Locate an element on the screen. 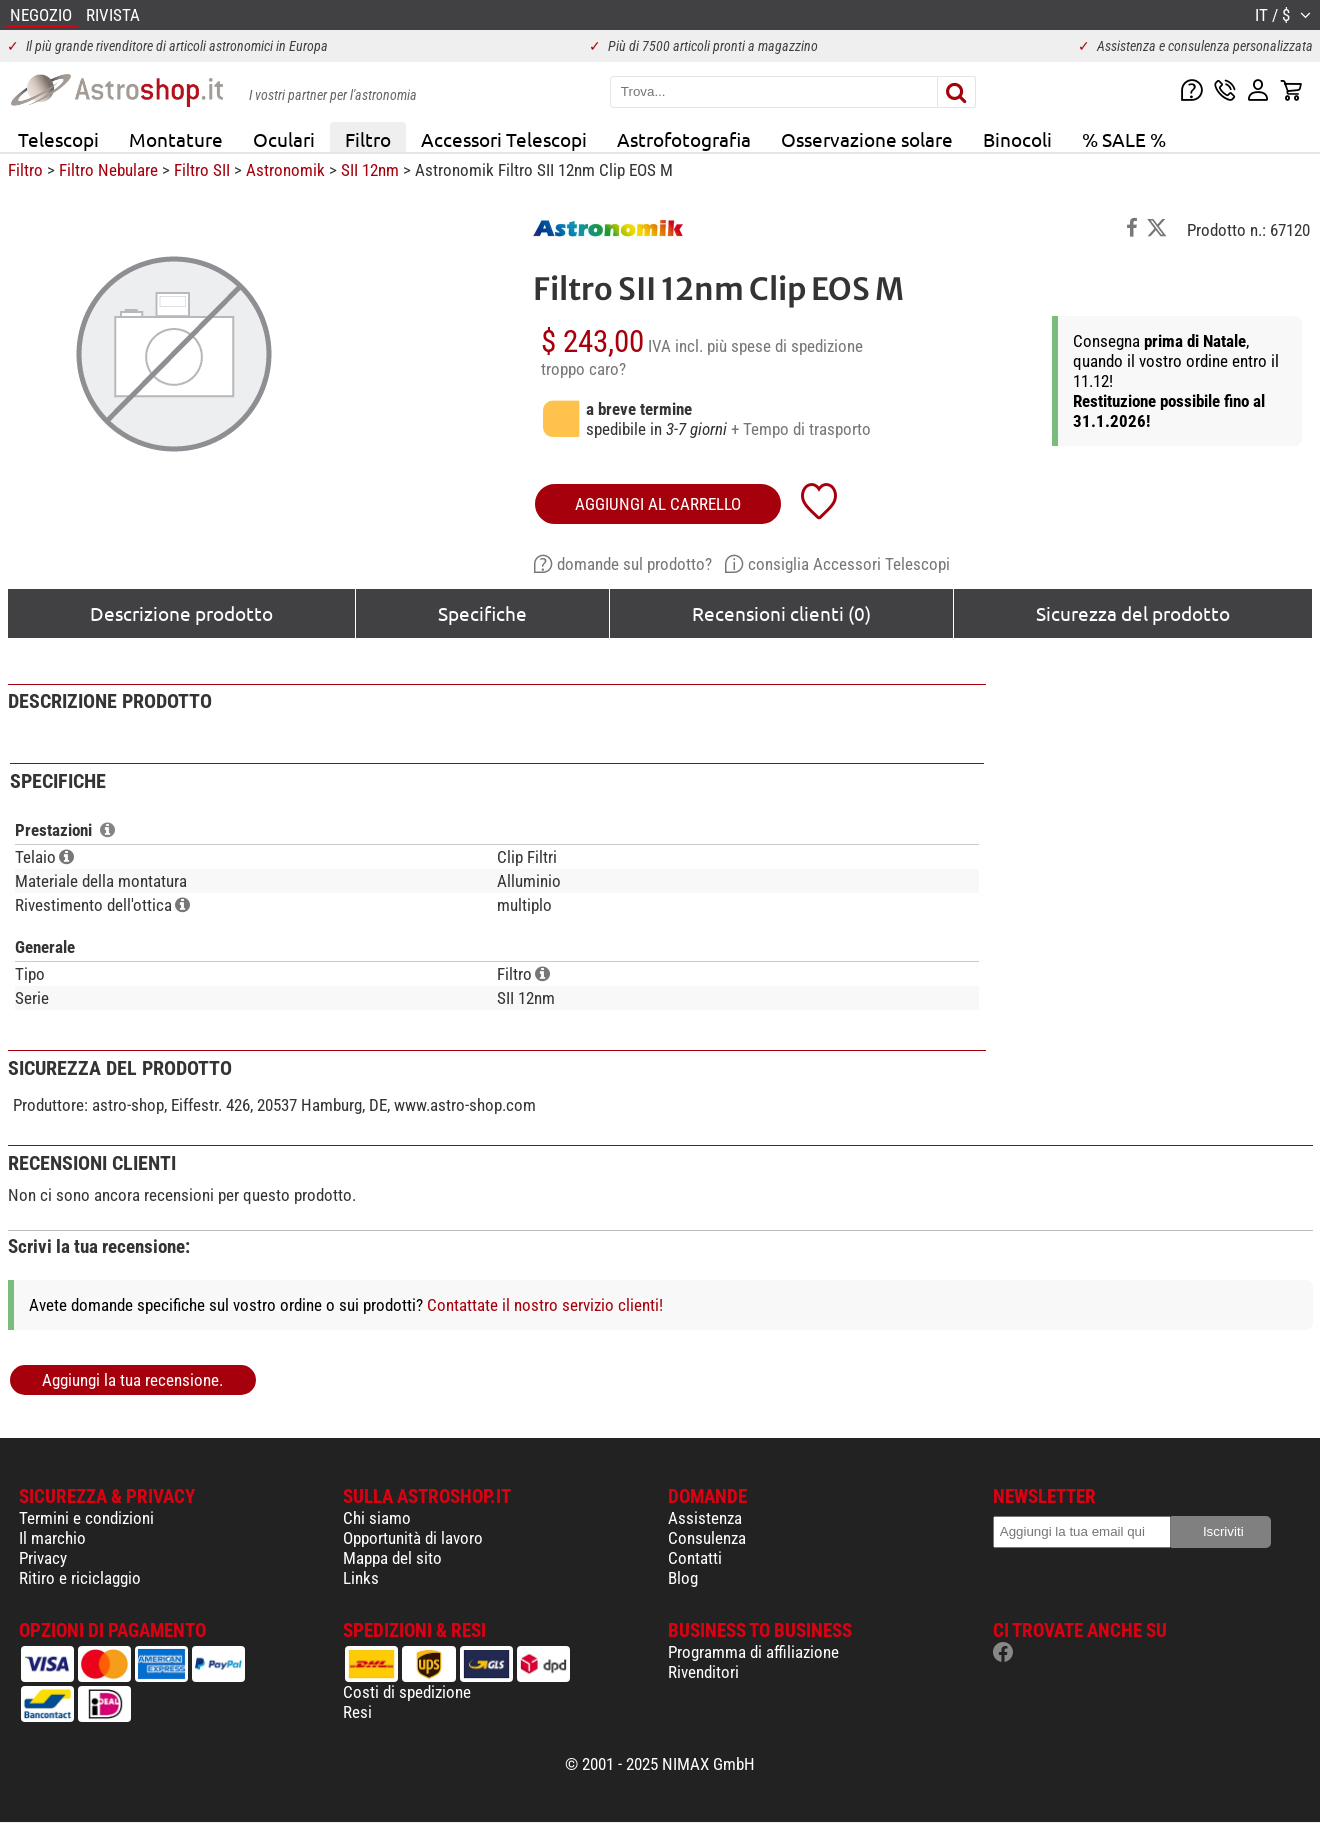 The image size is (1320, 1823). Consulenza is located at coordinates (707, 1538).